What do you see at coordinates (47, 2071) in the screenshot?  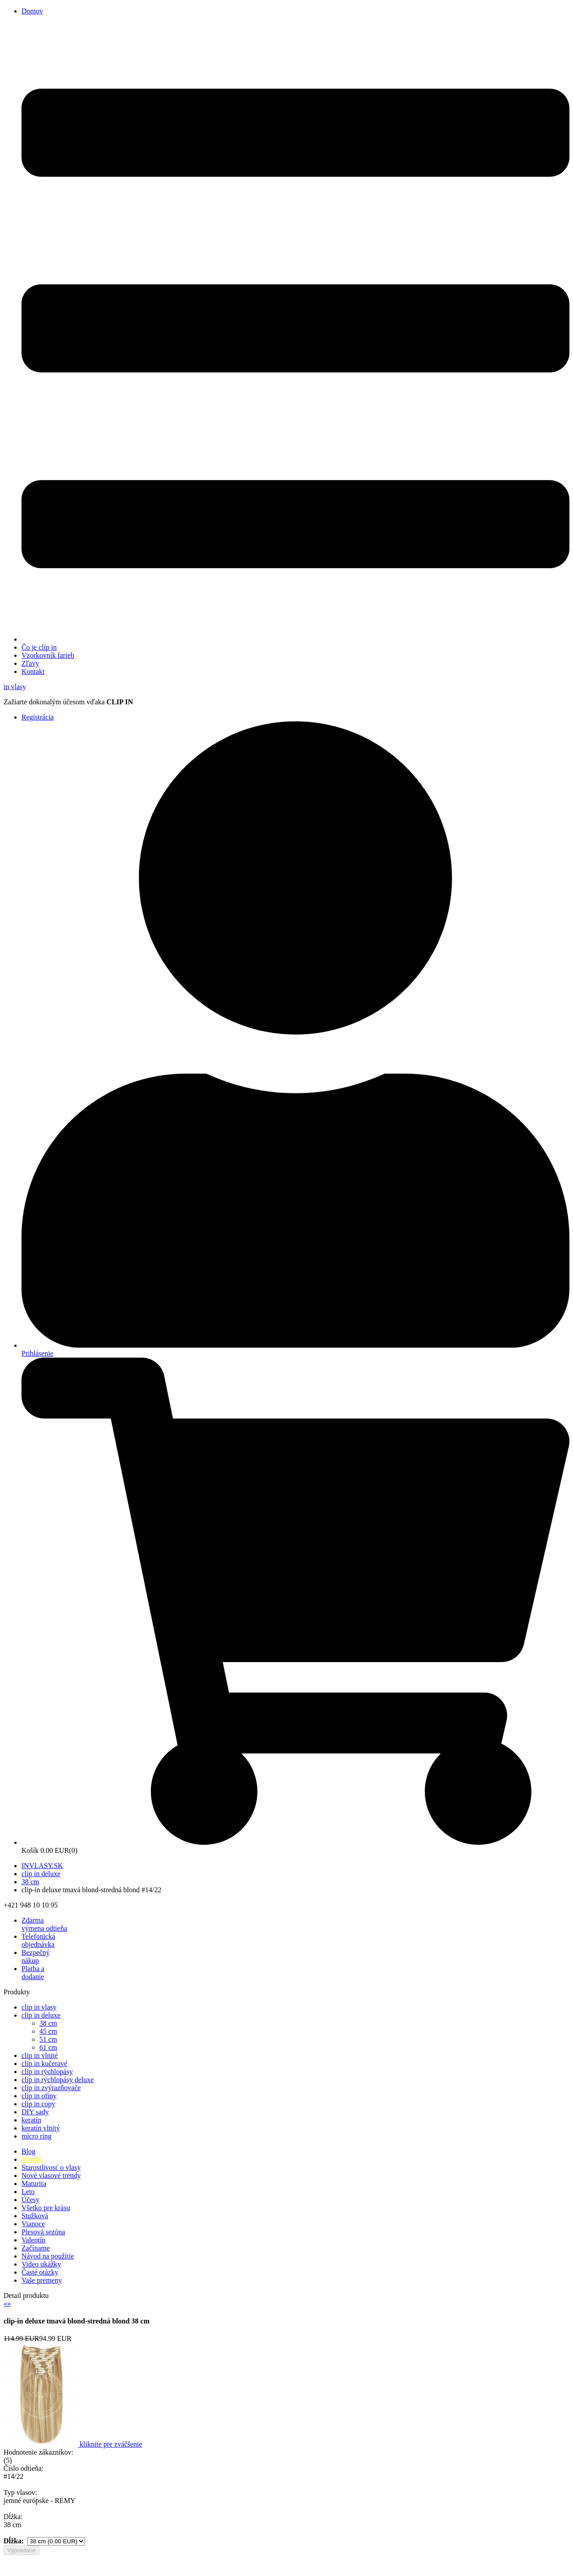 I see `clip in rýchlopásy` at bounding box center [47, 2071].